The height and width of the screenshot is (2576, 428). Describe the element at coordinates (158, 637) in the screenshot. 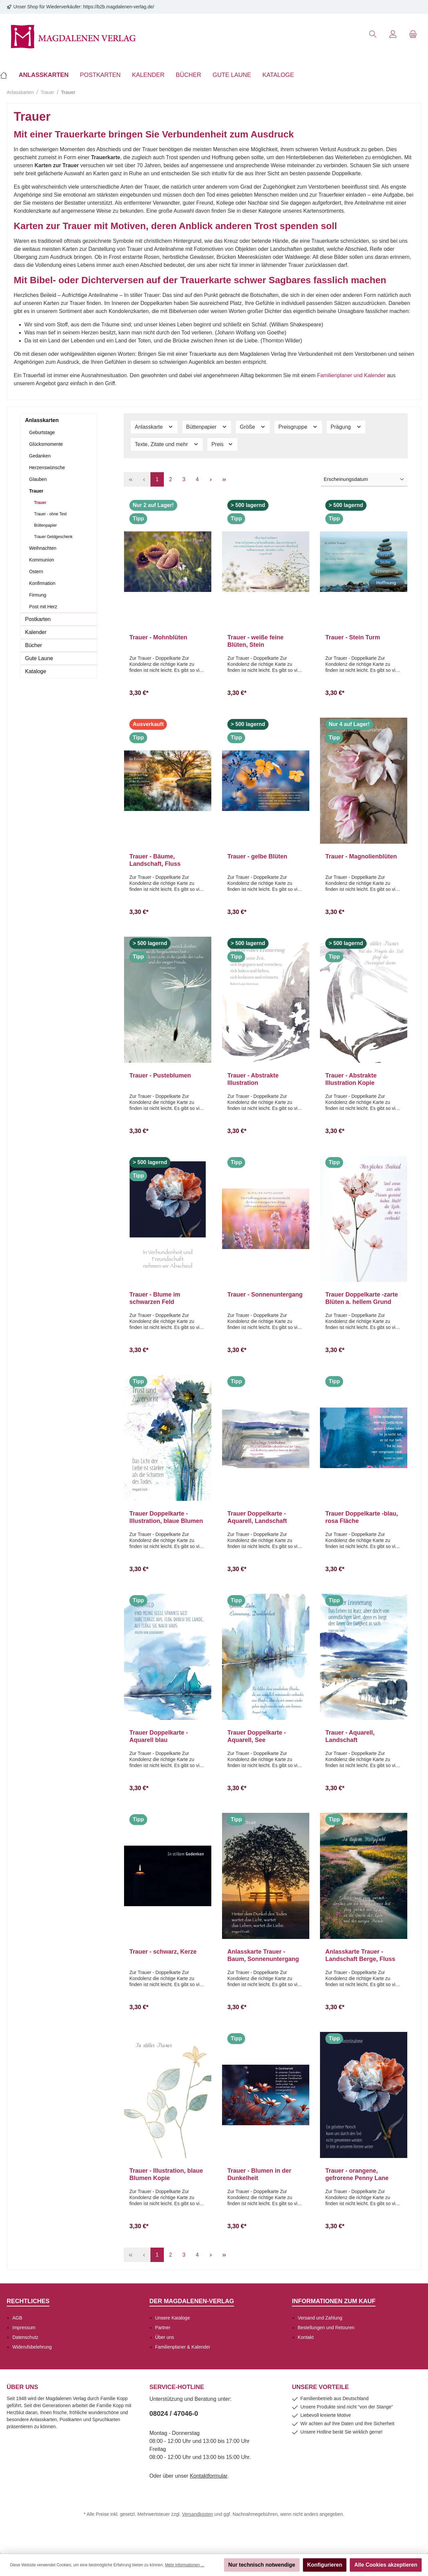

I see `Trauer - Mohnblüten` at that location.